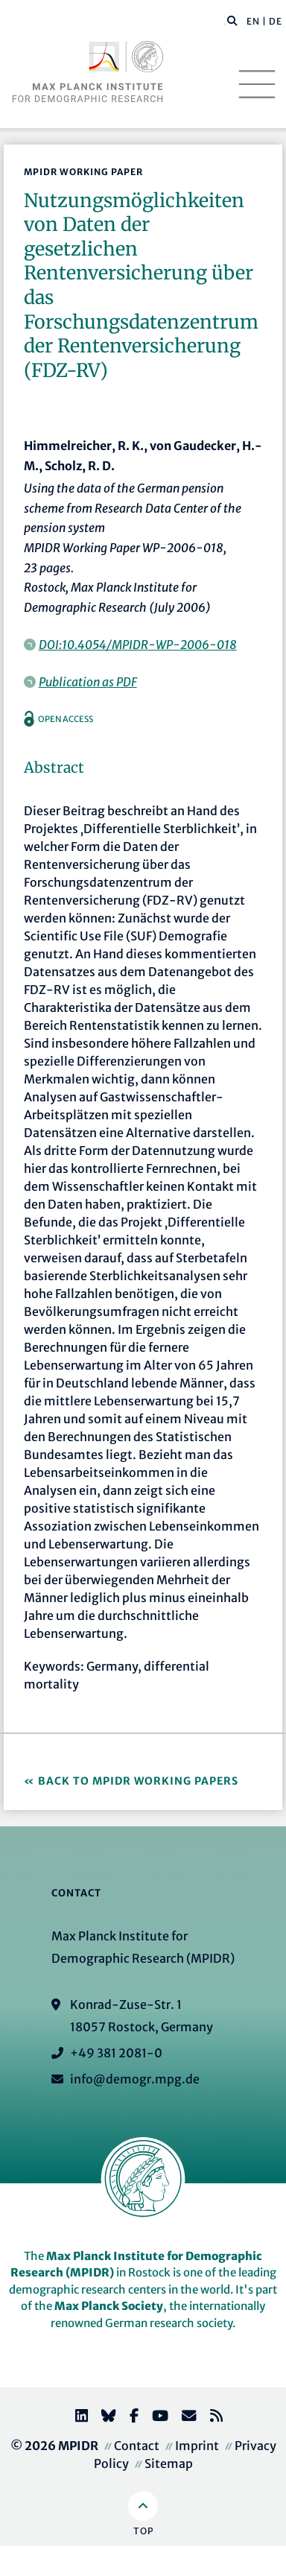 Image resolution: width=286 pixels, height=2576 pixels. I want to click on [button], so click(232, 20).